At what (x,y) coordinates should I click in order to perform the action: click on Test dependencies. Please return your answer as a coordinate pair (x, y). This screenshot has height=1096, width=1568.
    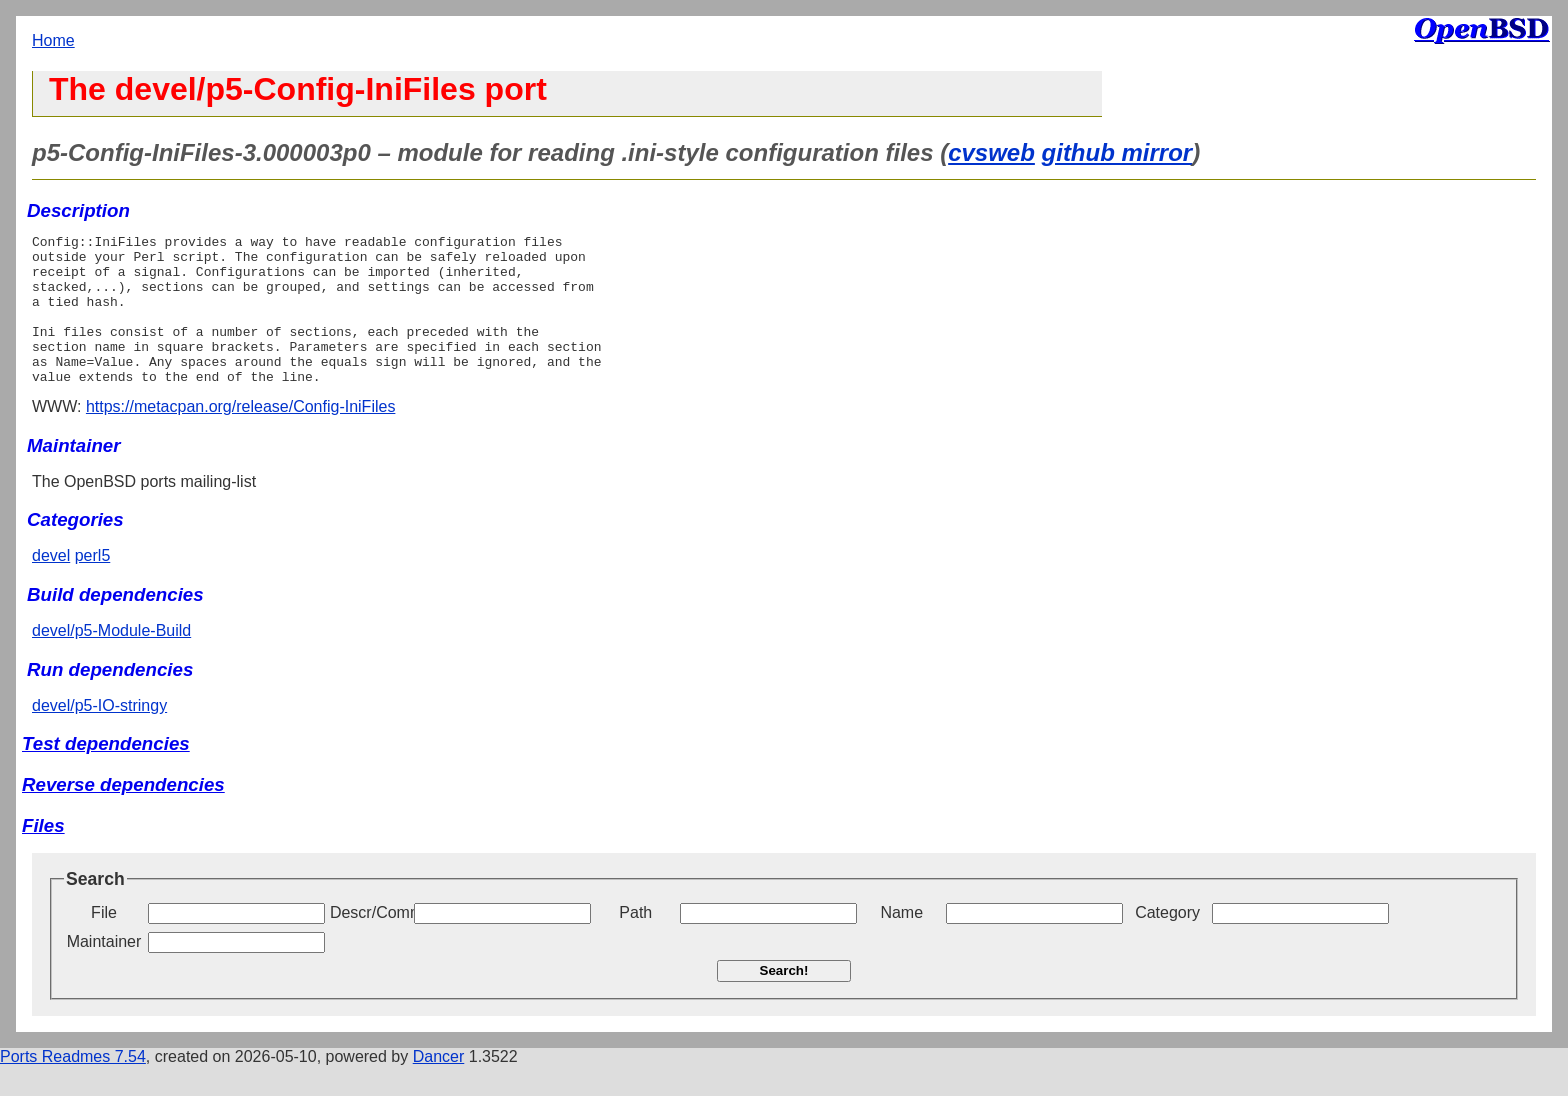
    Looking at the image, I should click on (106, 773).